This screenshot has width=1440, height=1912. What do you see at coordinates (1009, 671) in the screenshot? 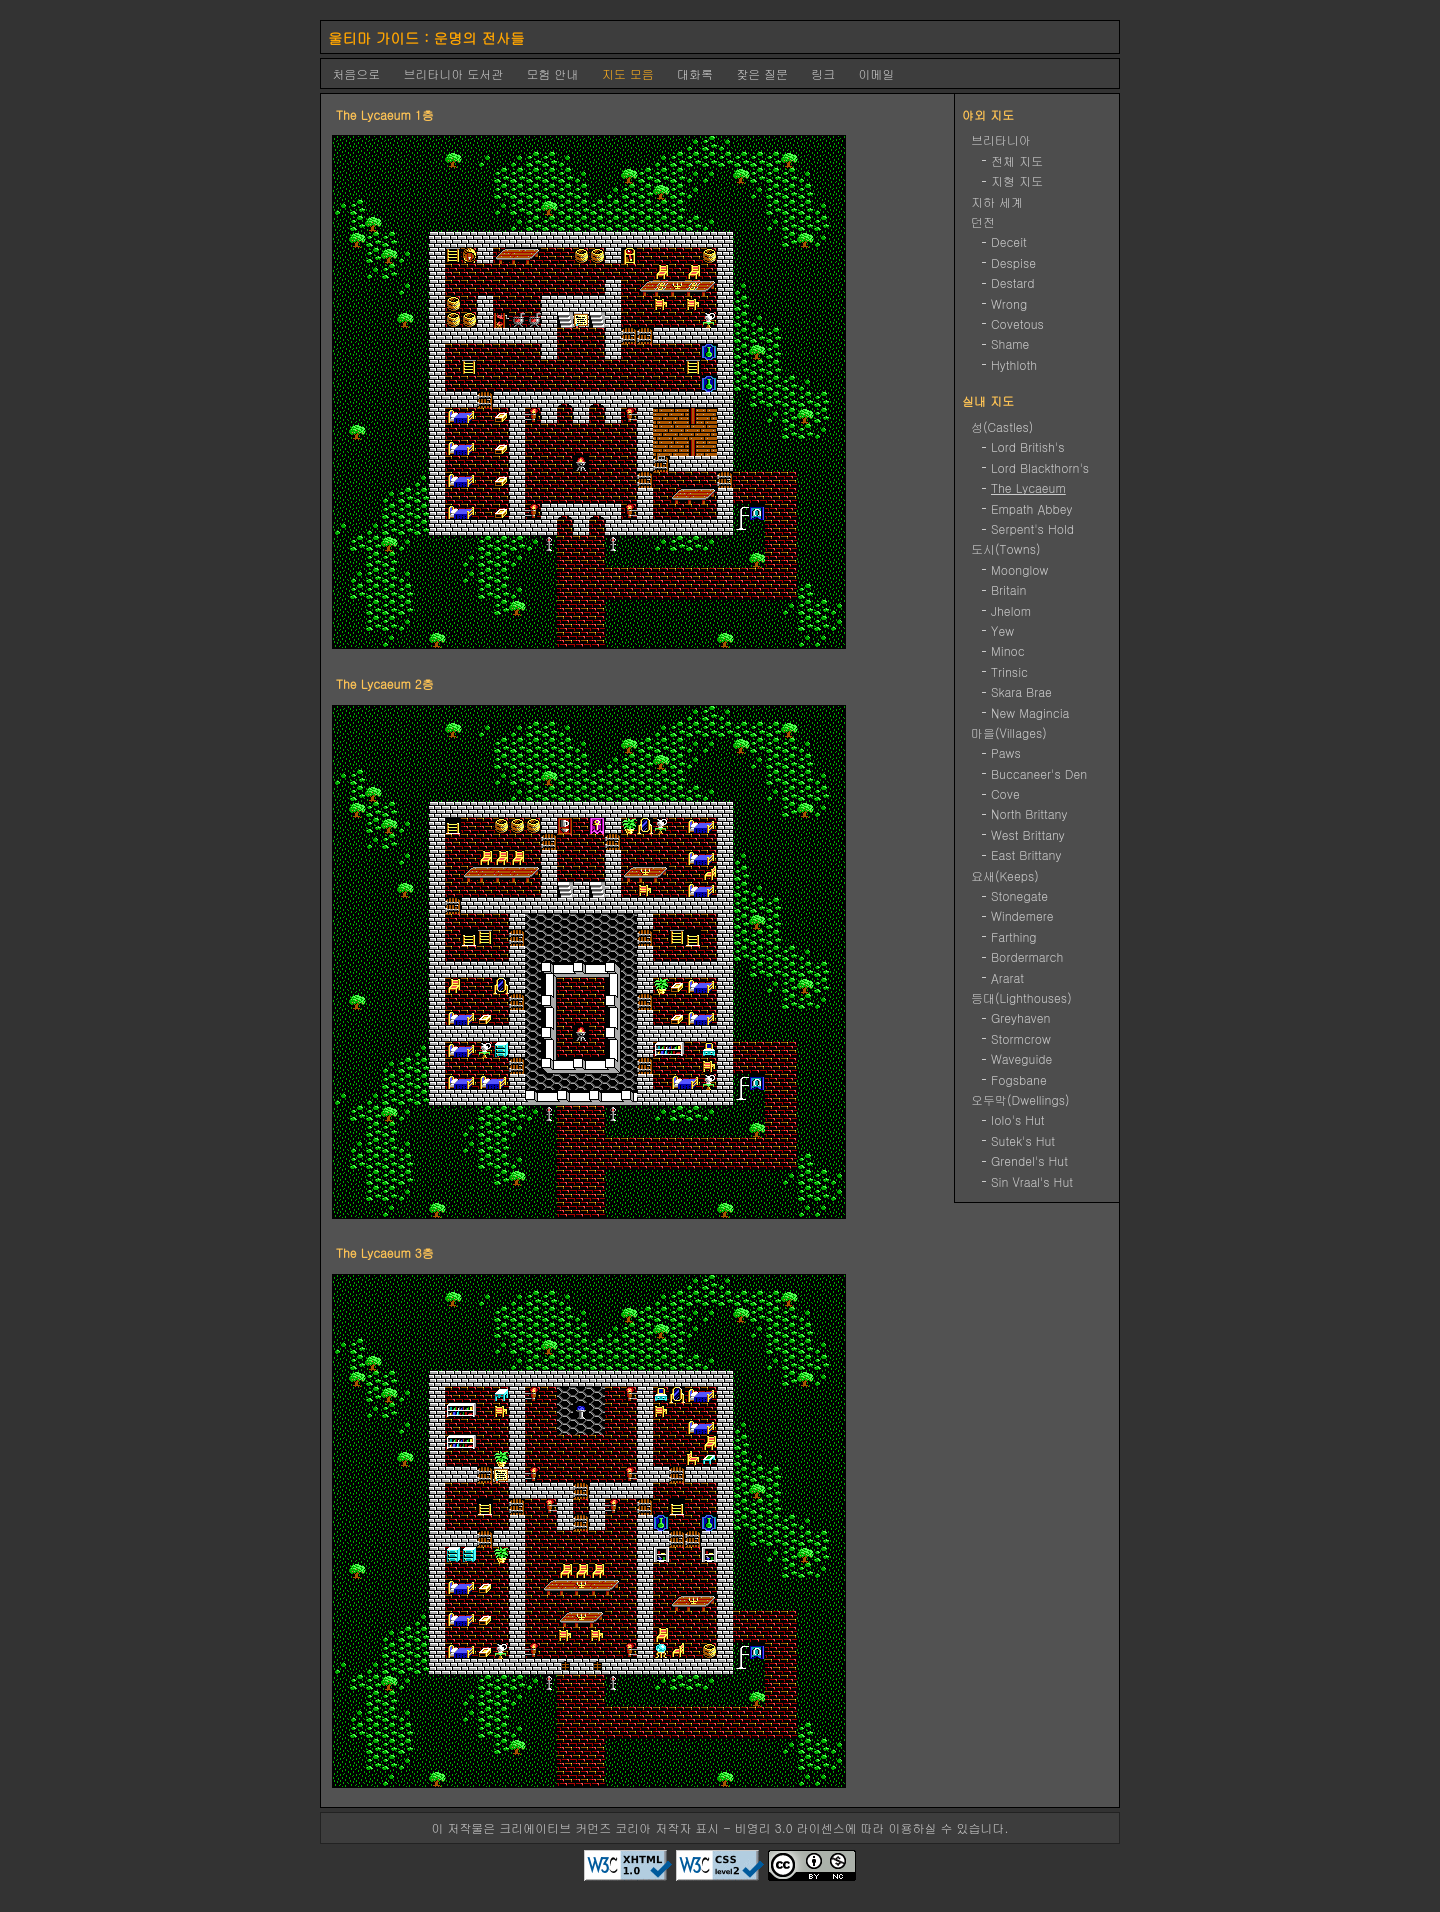
I see `Trinsic` at bounding box center [1009, 671].